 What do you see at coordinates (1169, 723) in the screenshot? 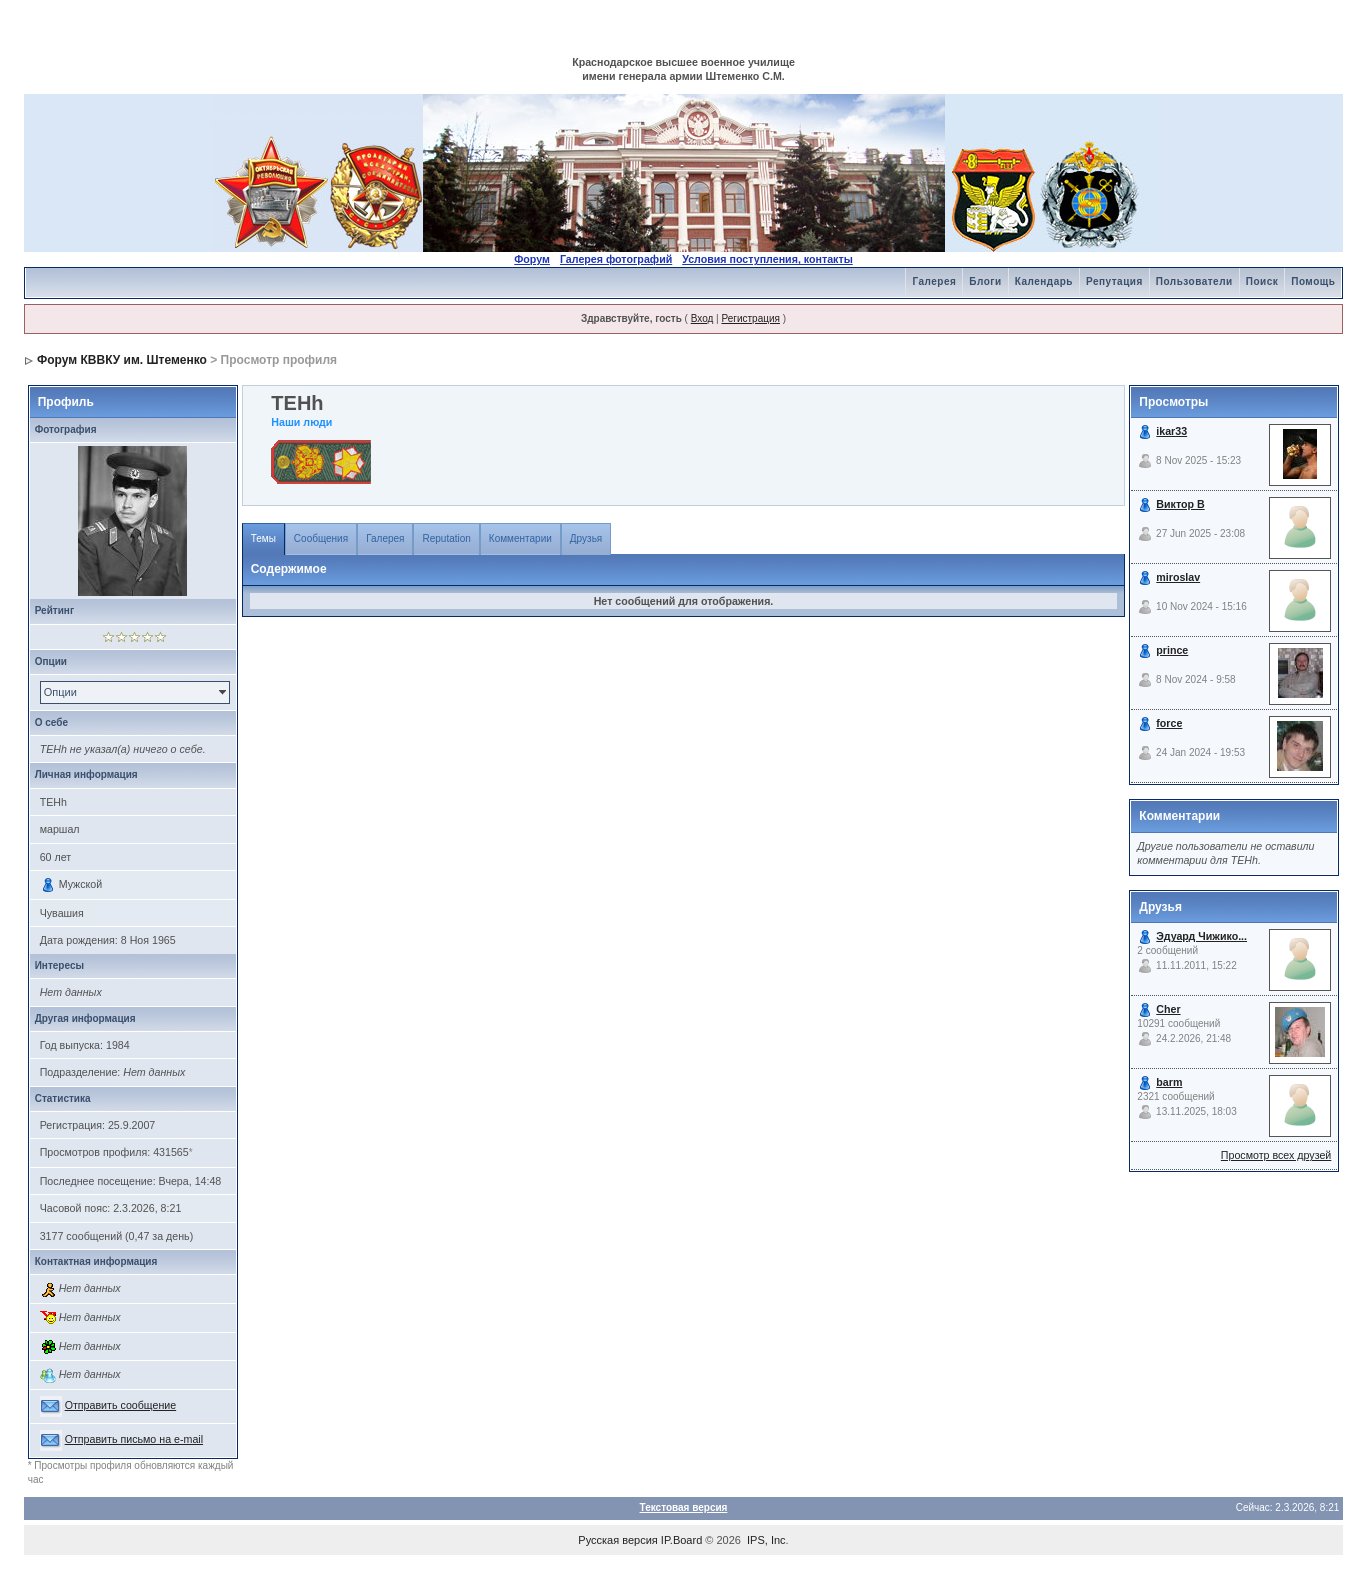
I see `force` at bounding box center [1169, 723].